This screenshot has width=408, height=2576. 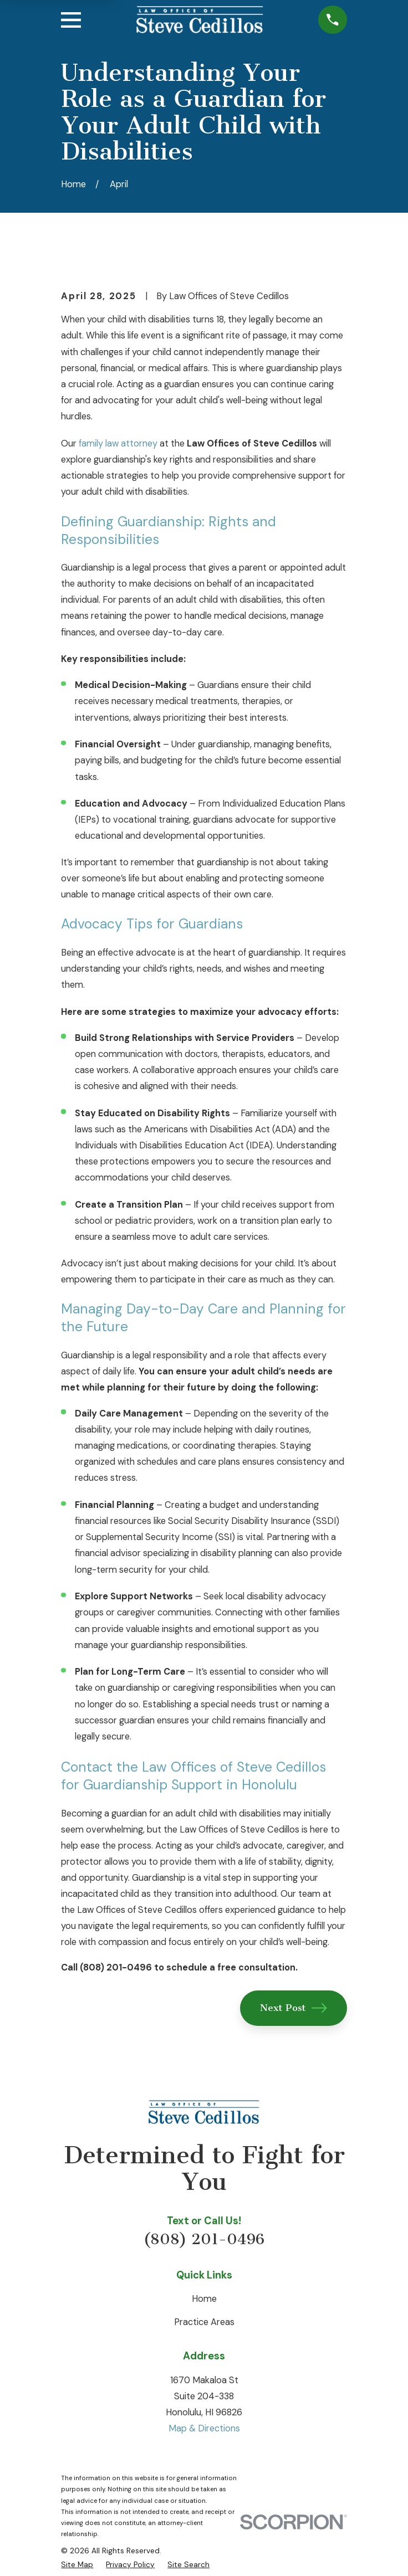 I want to click on Practice Areas, so click(x=204, y=2322).